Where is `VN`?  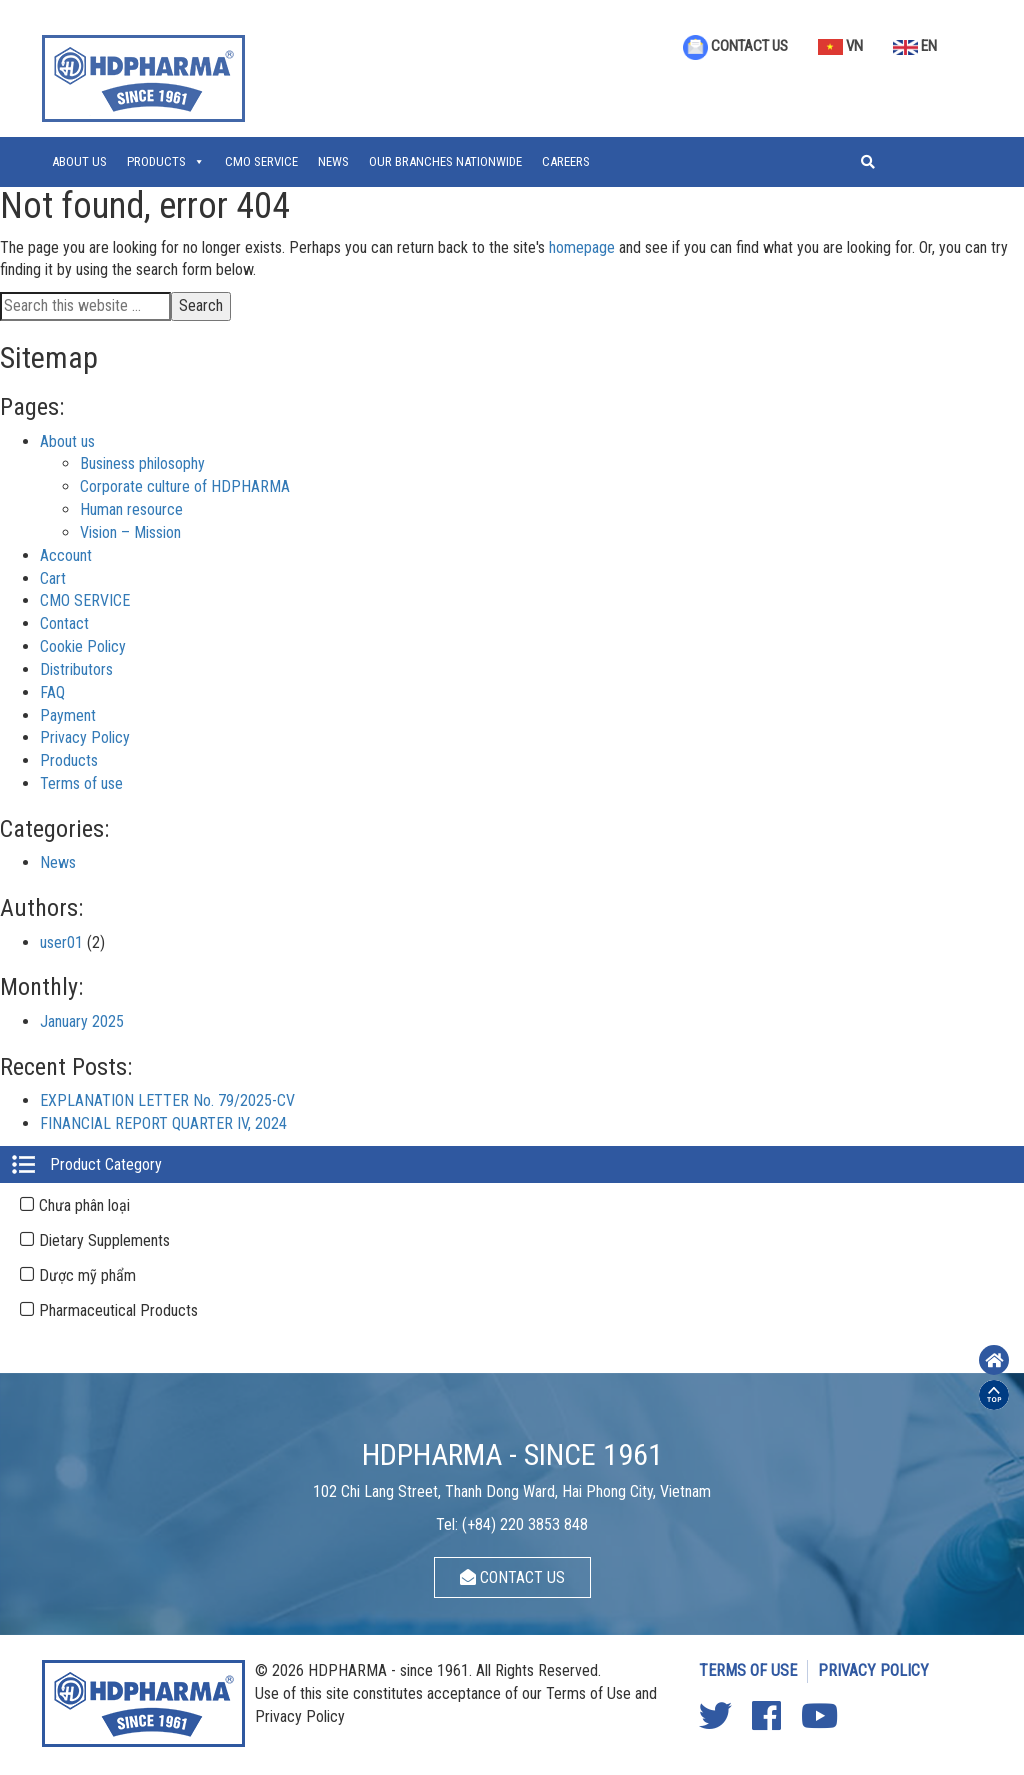 VN is located at coordinates (840, 46).